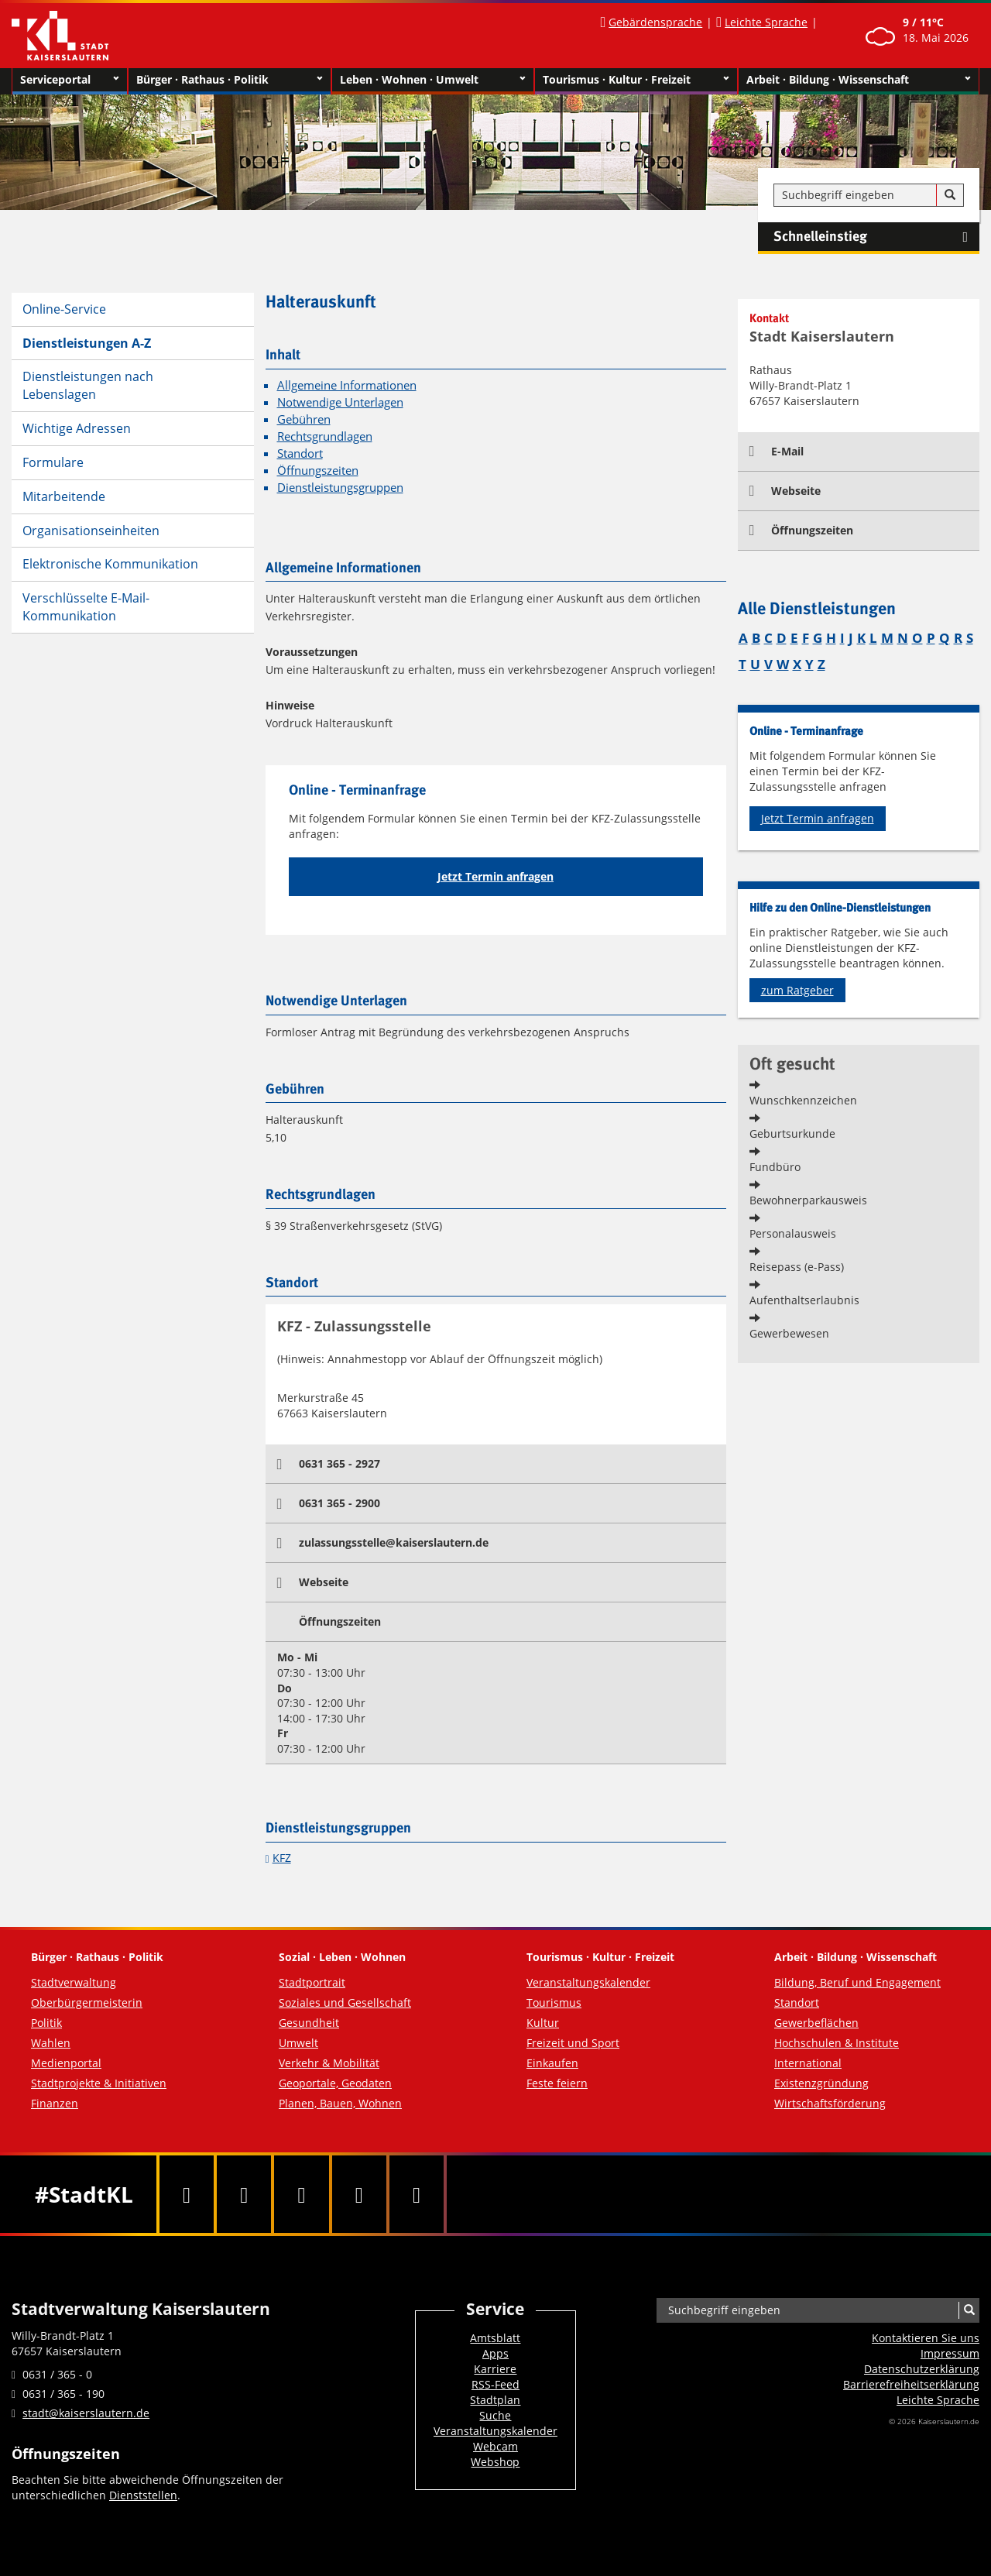 The width and height of the screenshot is (991, 2576). I want to click on Tourismus, so click(553, 2002).